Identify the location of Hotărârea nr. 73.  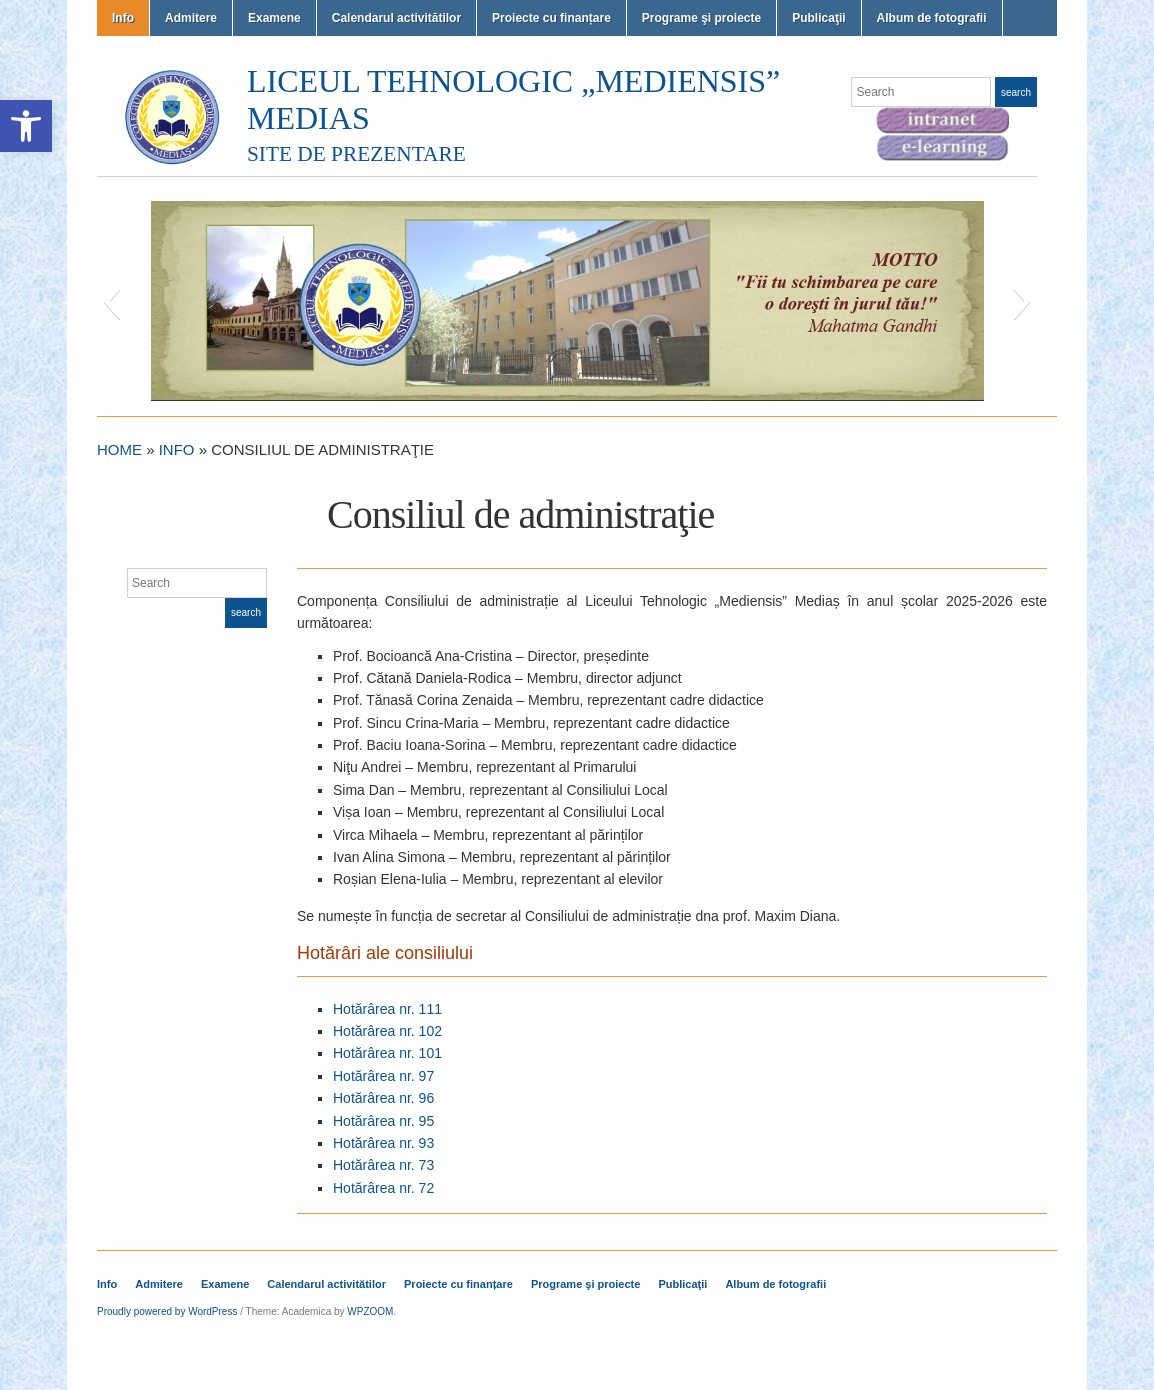
(383, 1165).